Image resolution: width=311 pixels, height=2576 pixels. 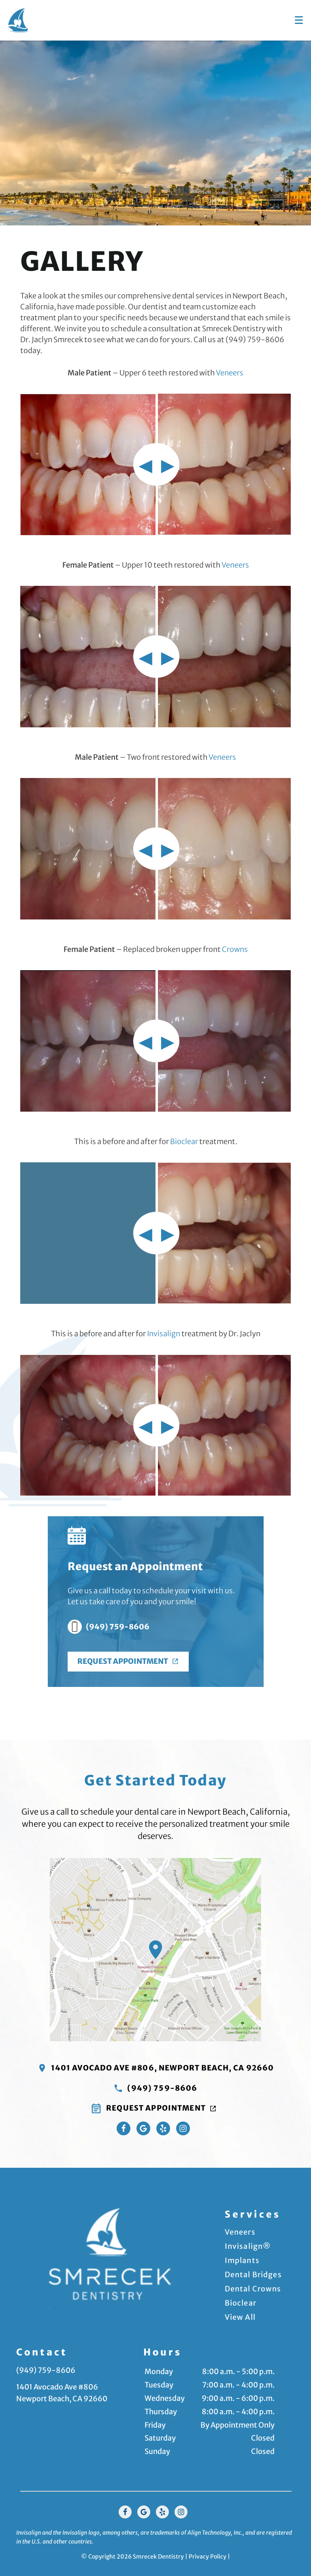 I want to click on Invisalign, so click(x=163, y=1333).